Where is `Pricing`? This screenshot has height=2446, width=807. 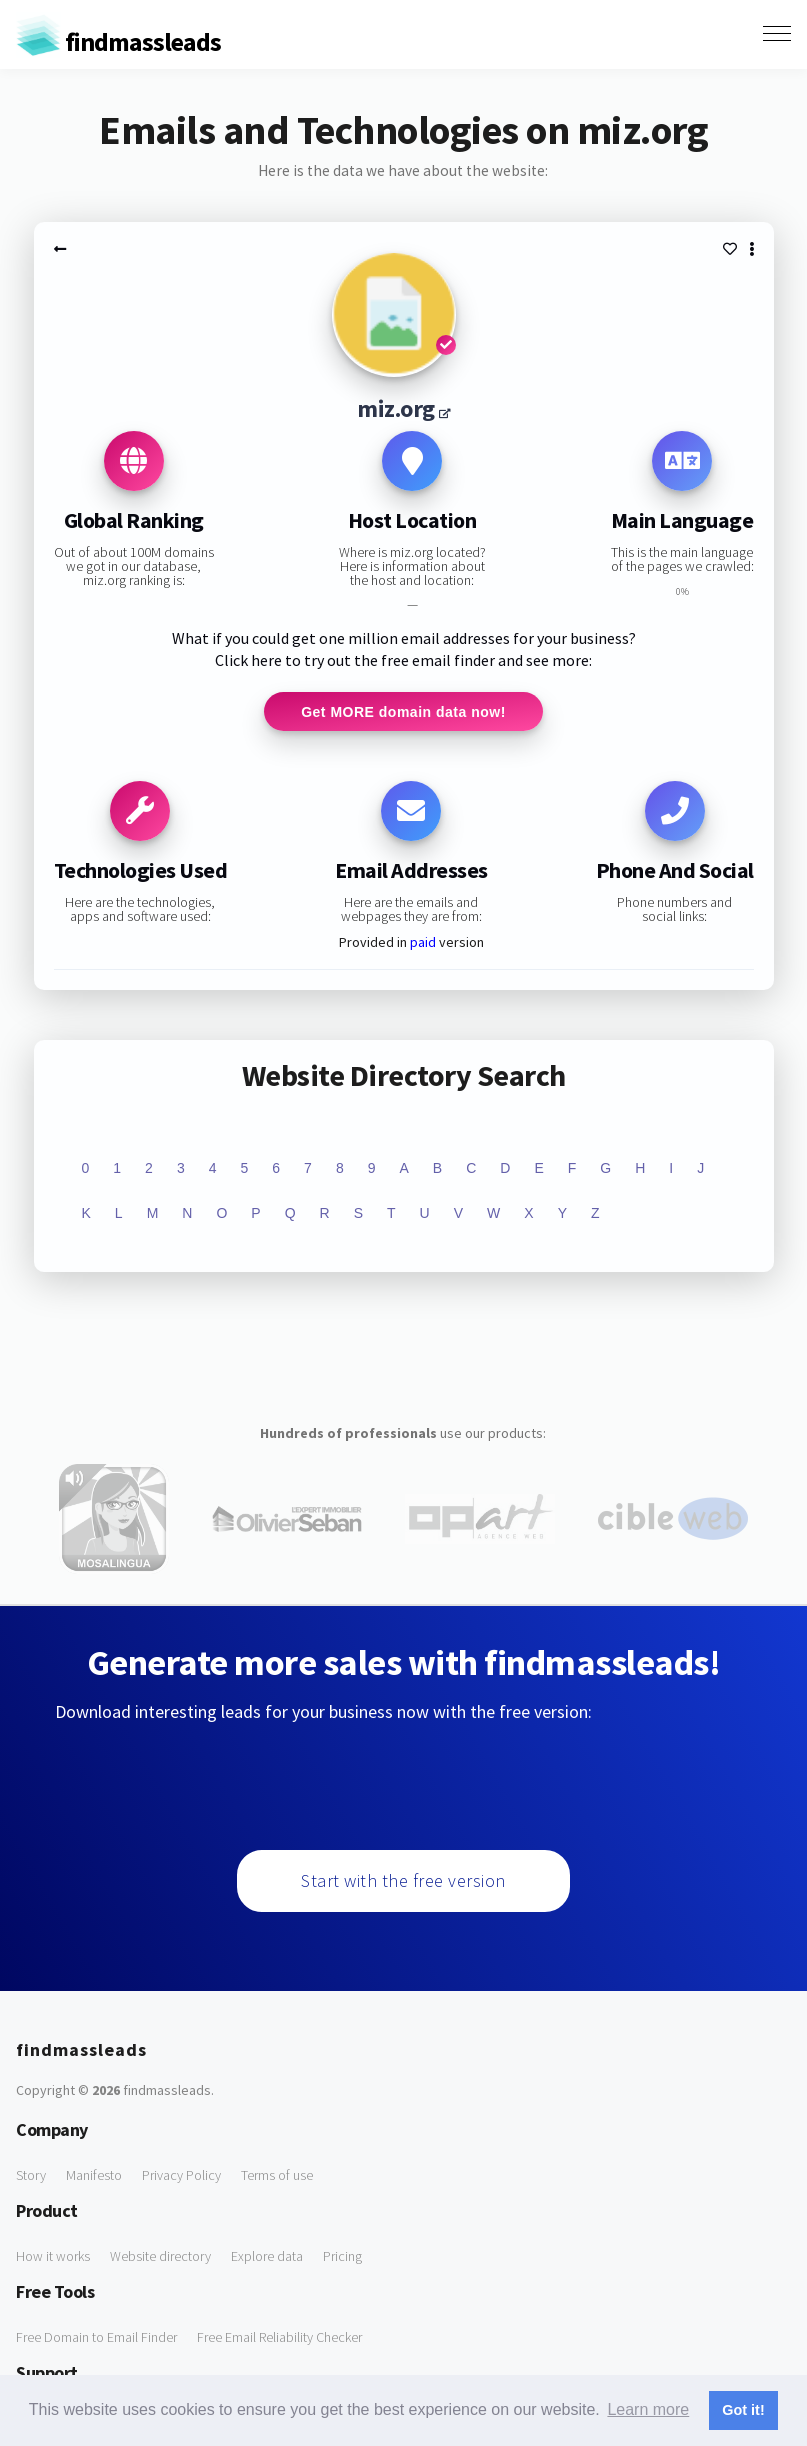
Pricing is located at coordinates (342, 2257).